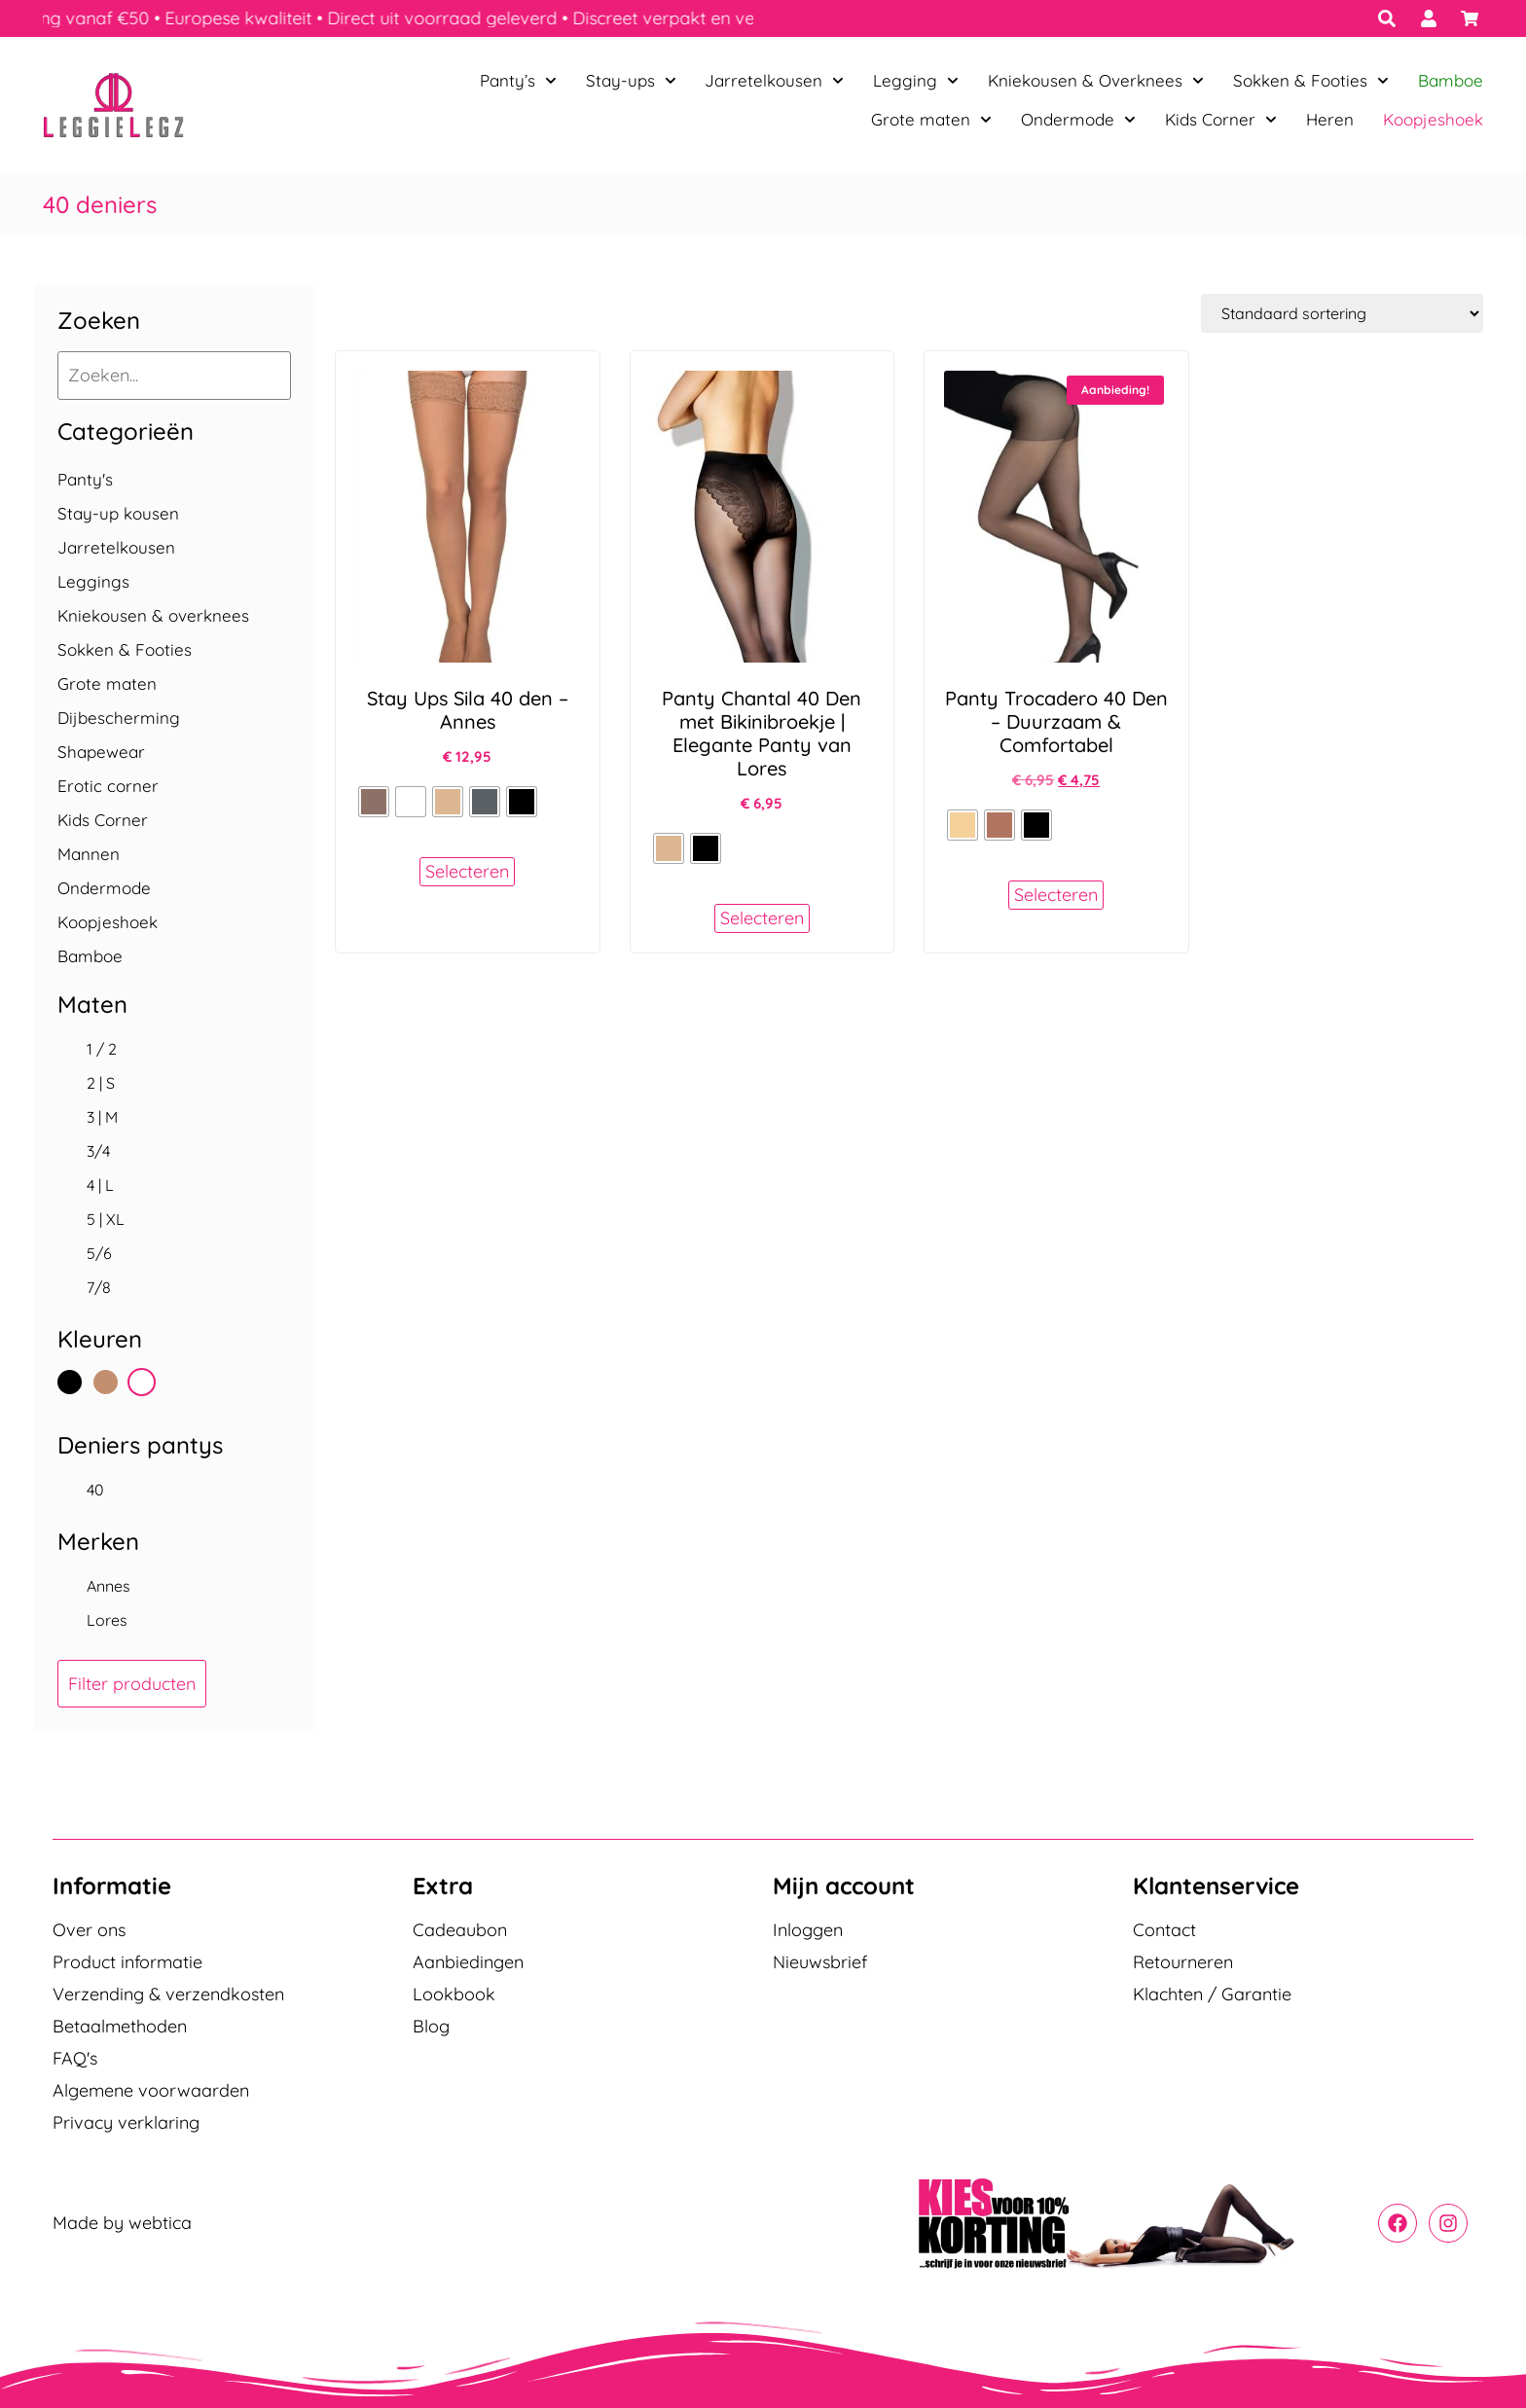  Describe the element at coordinates (1311, 80) in the screenshot. I see `Sokken & Footies` at that location.